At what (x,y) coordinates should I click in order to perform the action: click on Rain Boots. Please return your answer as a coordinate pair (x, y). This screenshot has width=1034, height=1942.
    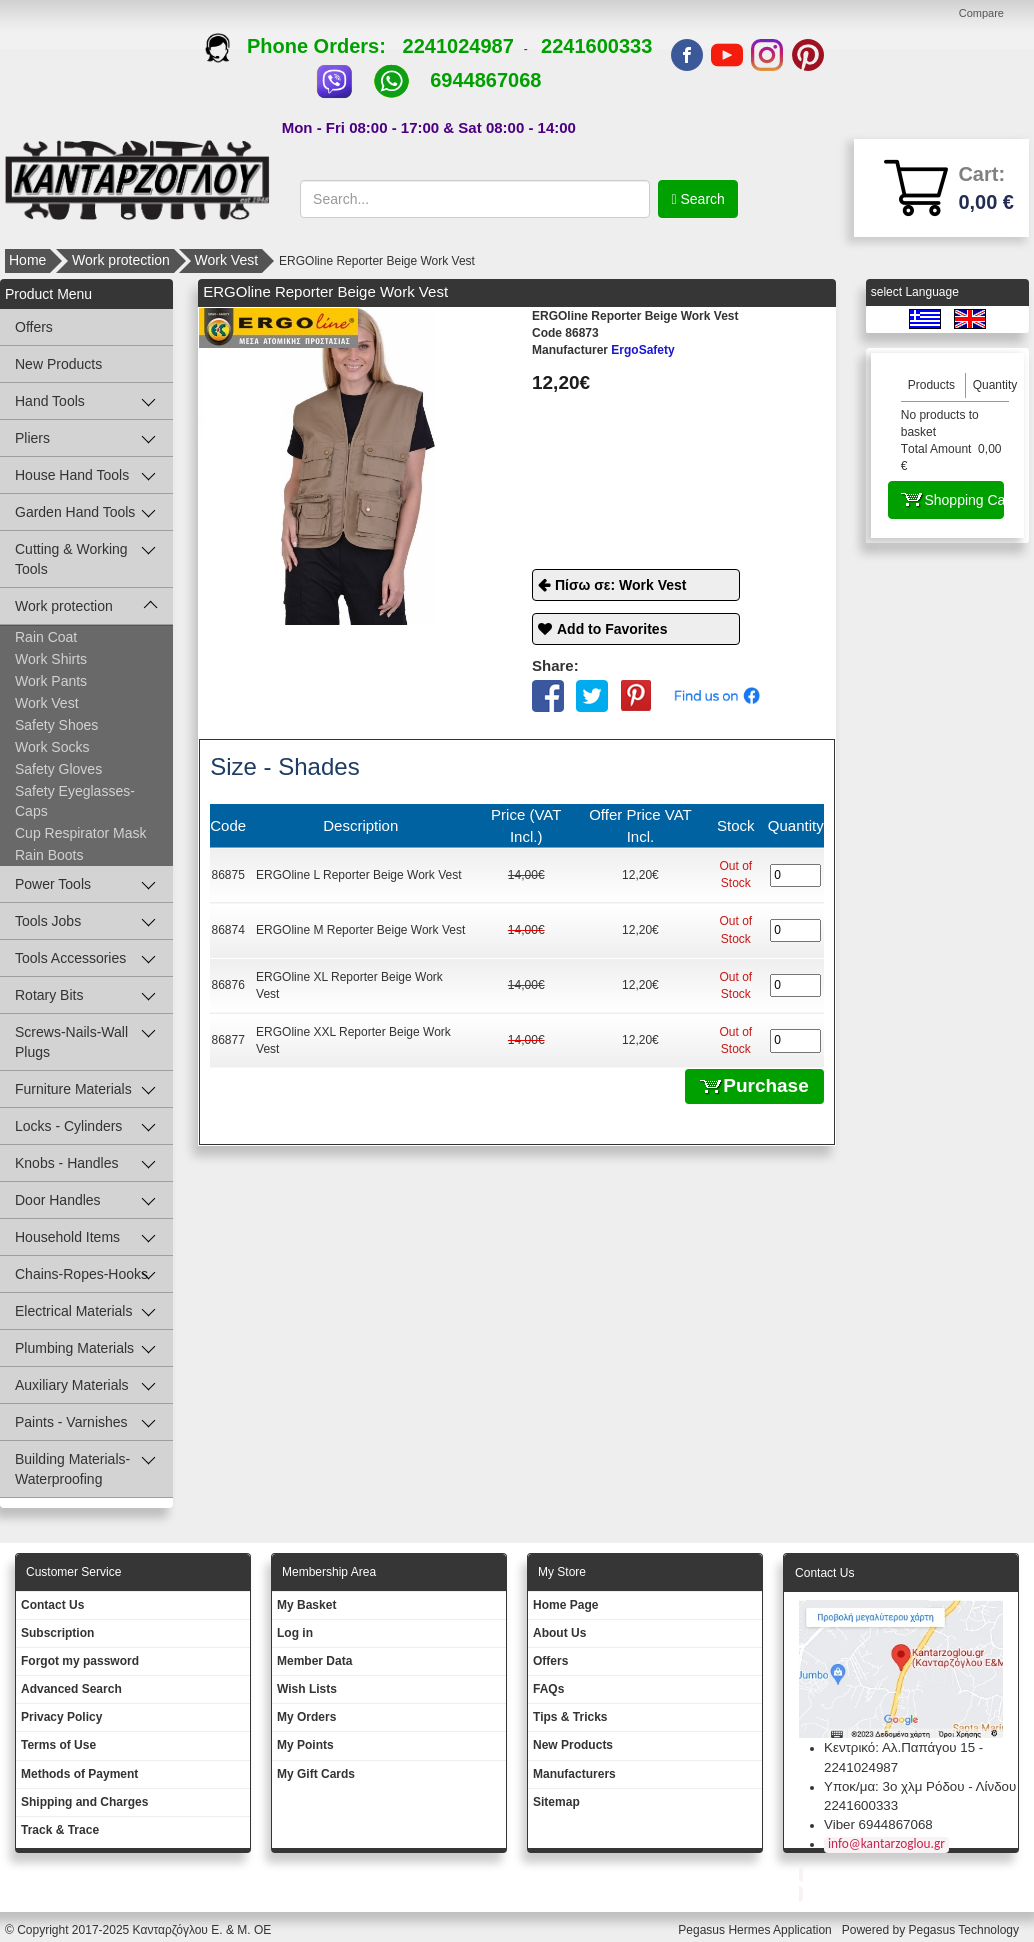
    Looking at the image, I should click on (49, 855).